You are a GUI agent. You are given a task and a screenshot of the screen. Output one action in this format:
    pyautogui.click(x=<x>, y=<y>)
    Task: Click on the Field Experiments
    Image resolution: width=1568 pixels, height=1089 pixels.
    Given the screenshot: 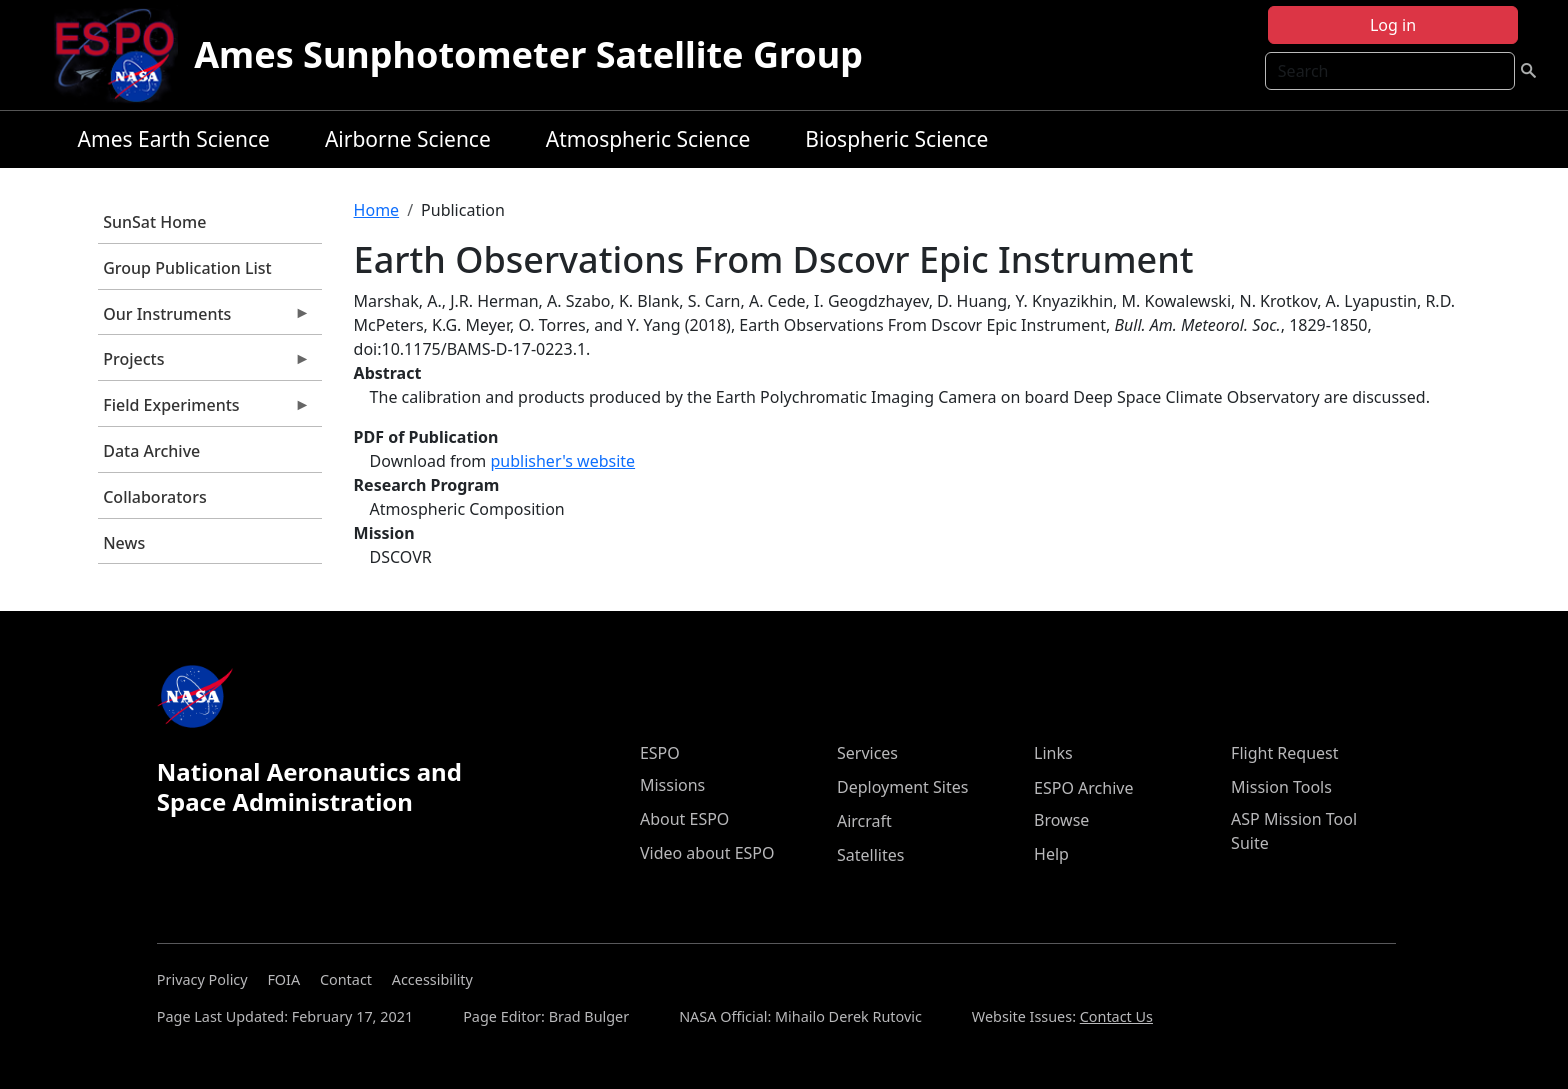 What is the action you would take?
    pyautogui.click(x=204, y=410)
    